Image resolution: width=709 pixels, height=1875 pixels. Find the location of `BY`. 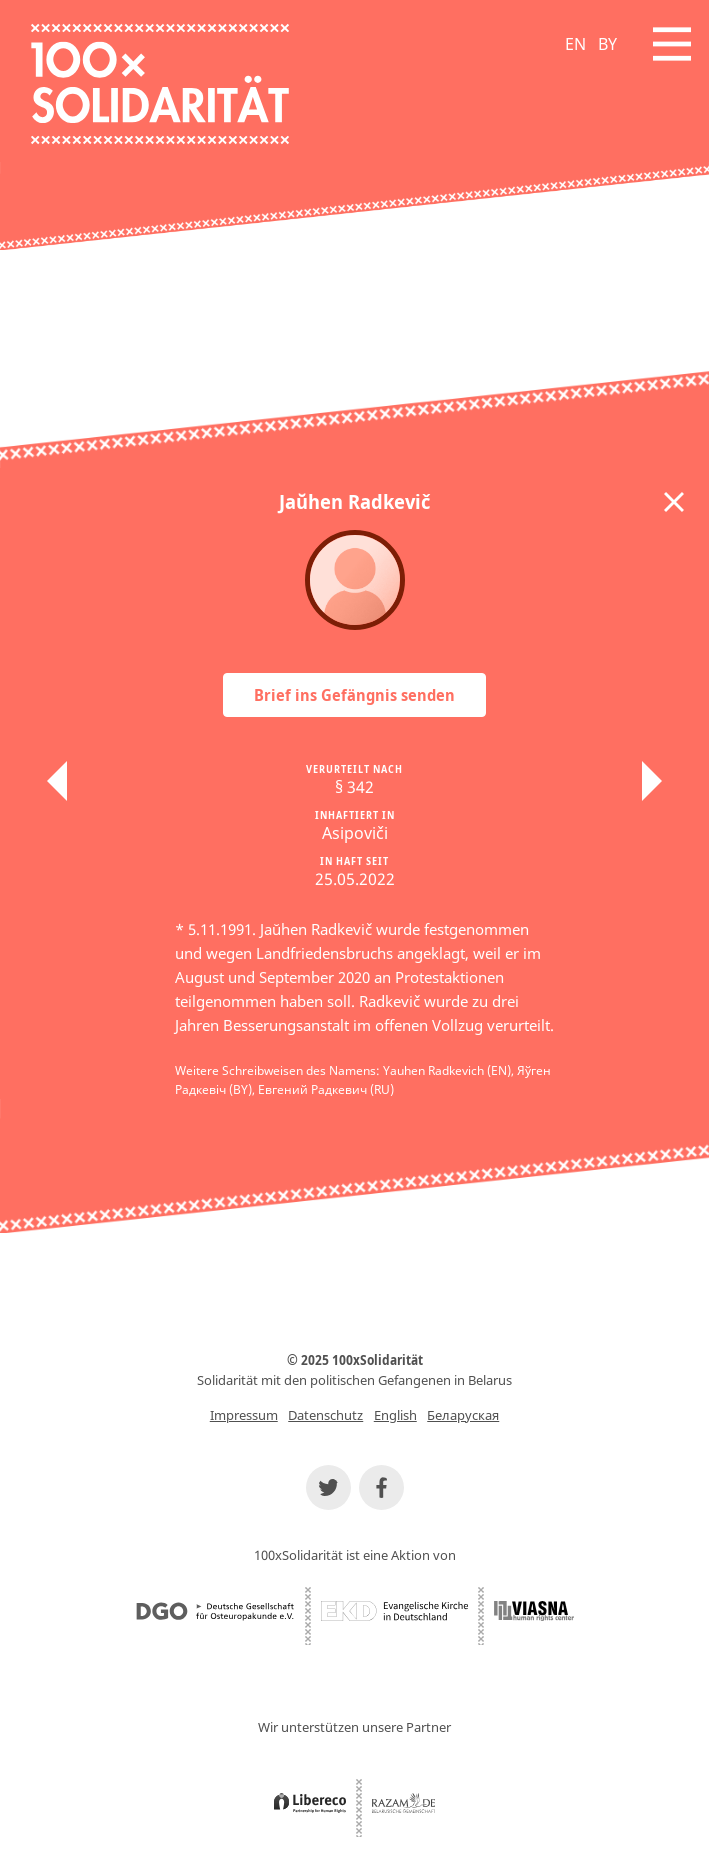

BY is located at coordinates (607, 44).